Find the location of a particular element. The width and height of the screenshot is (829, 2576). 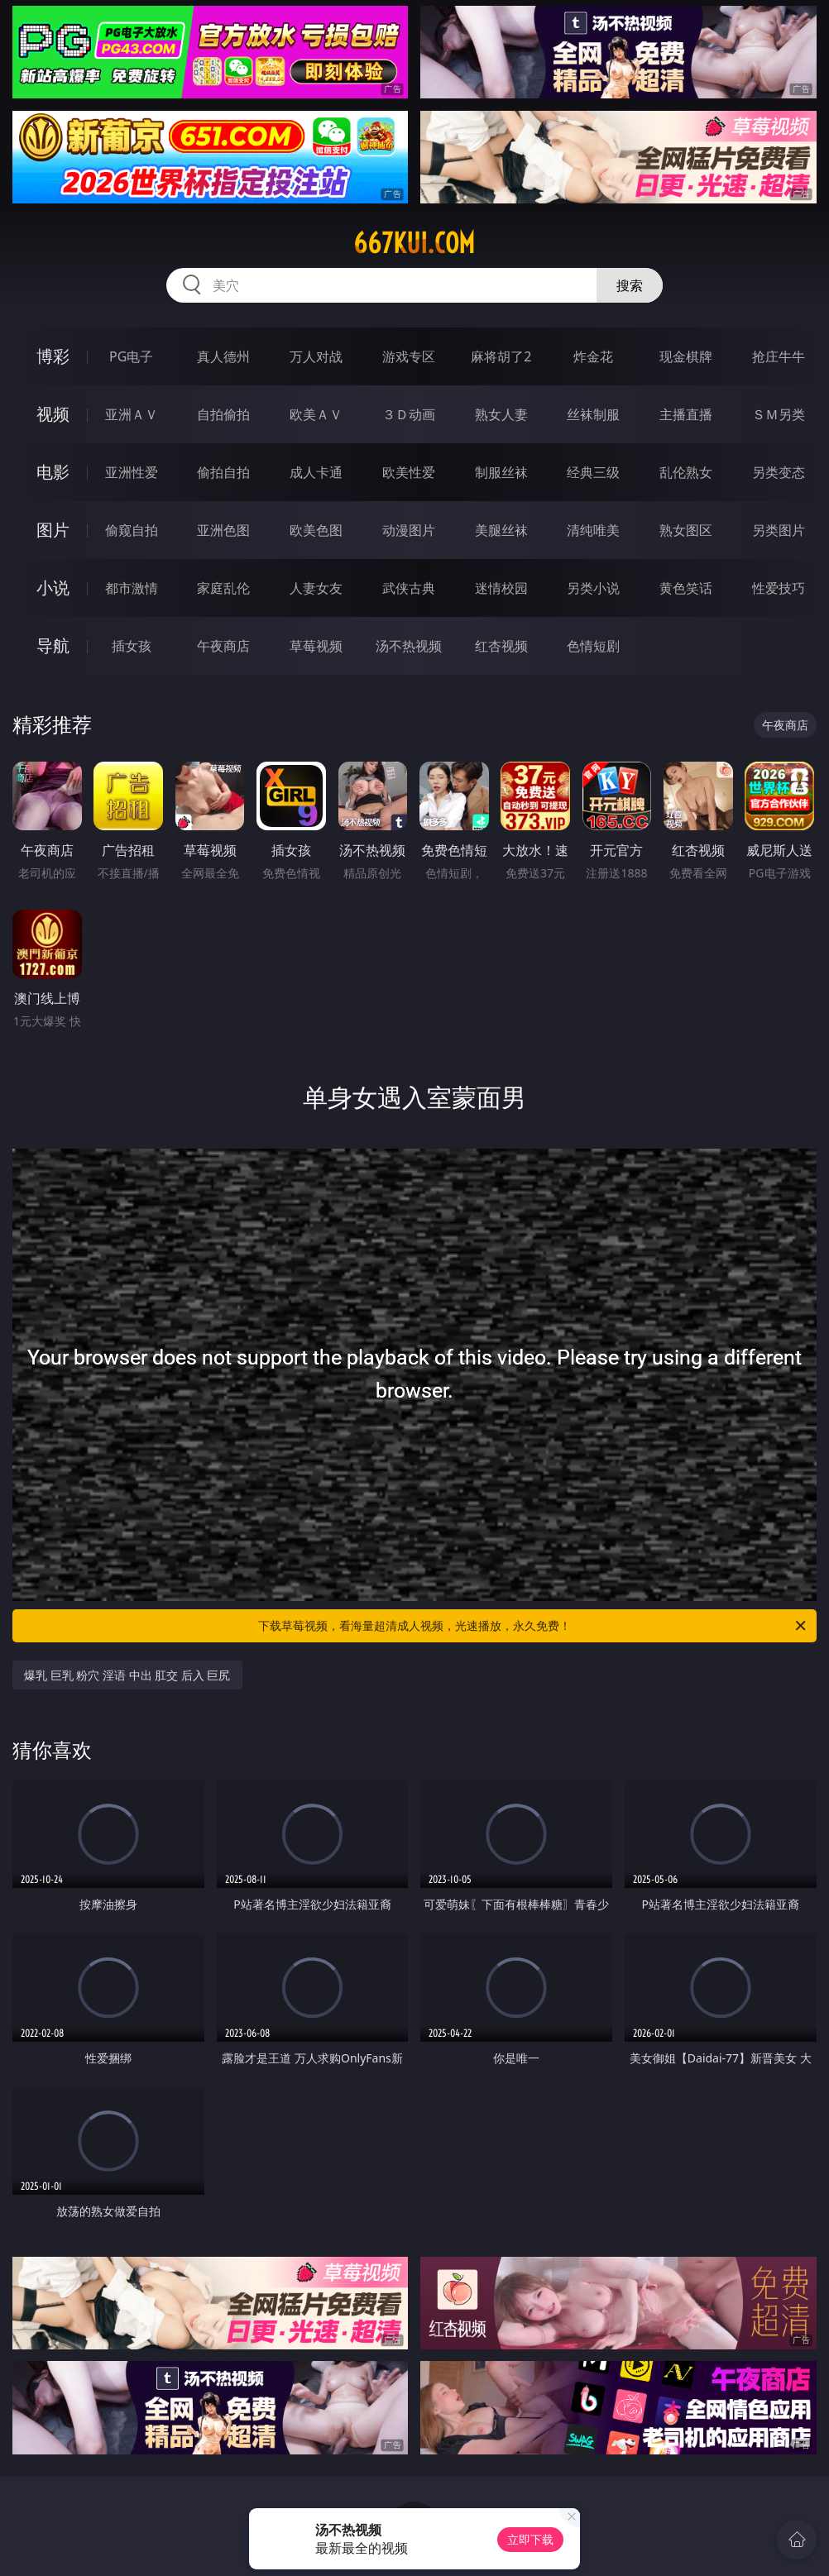

家庭乱伦 is located at coordinates (223, 588).